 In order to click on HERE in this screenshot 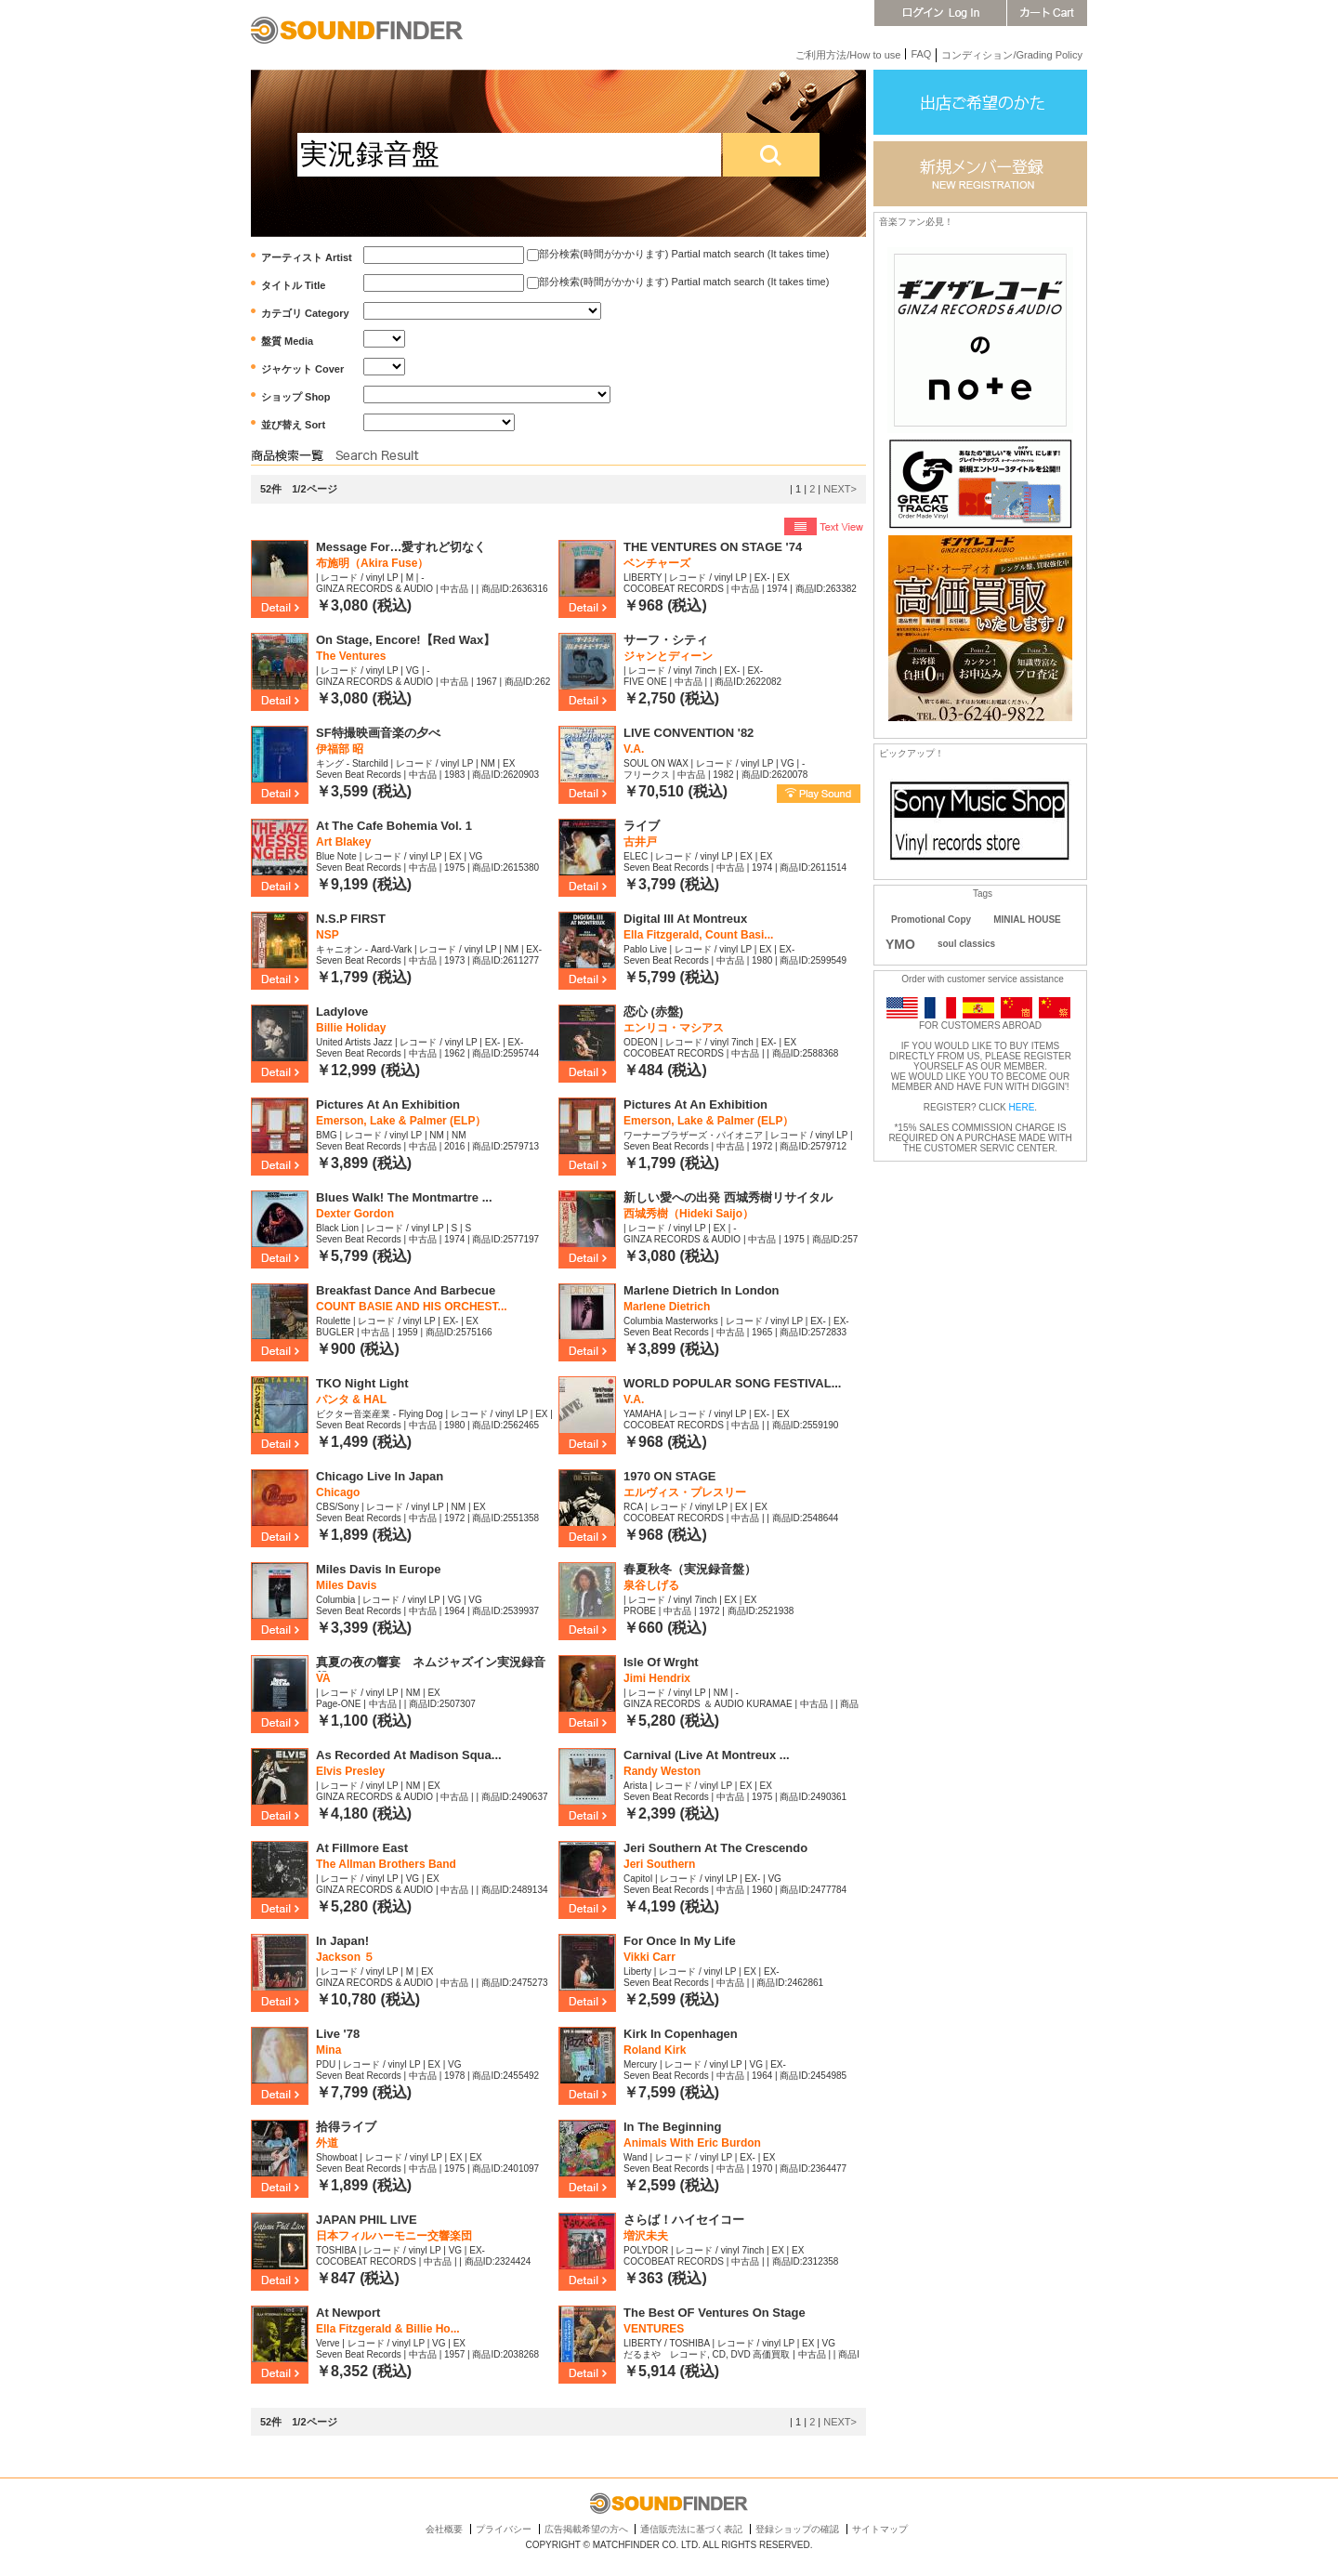, I will do `click(1022, 1107)`.